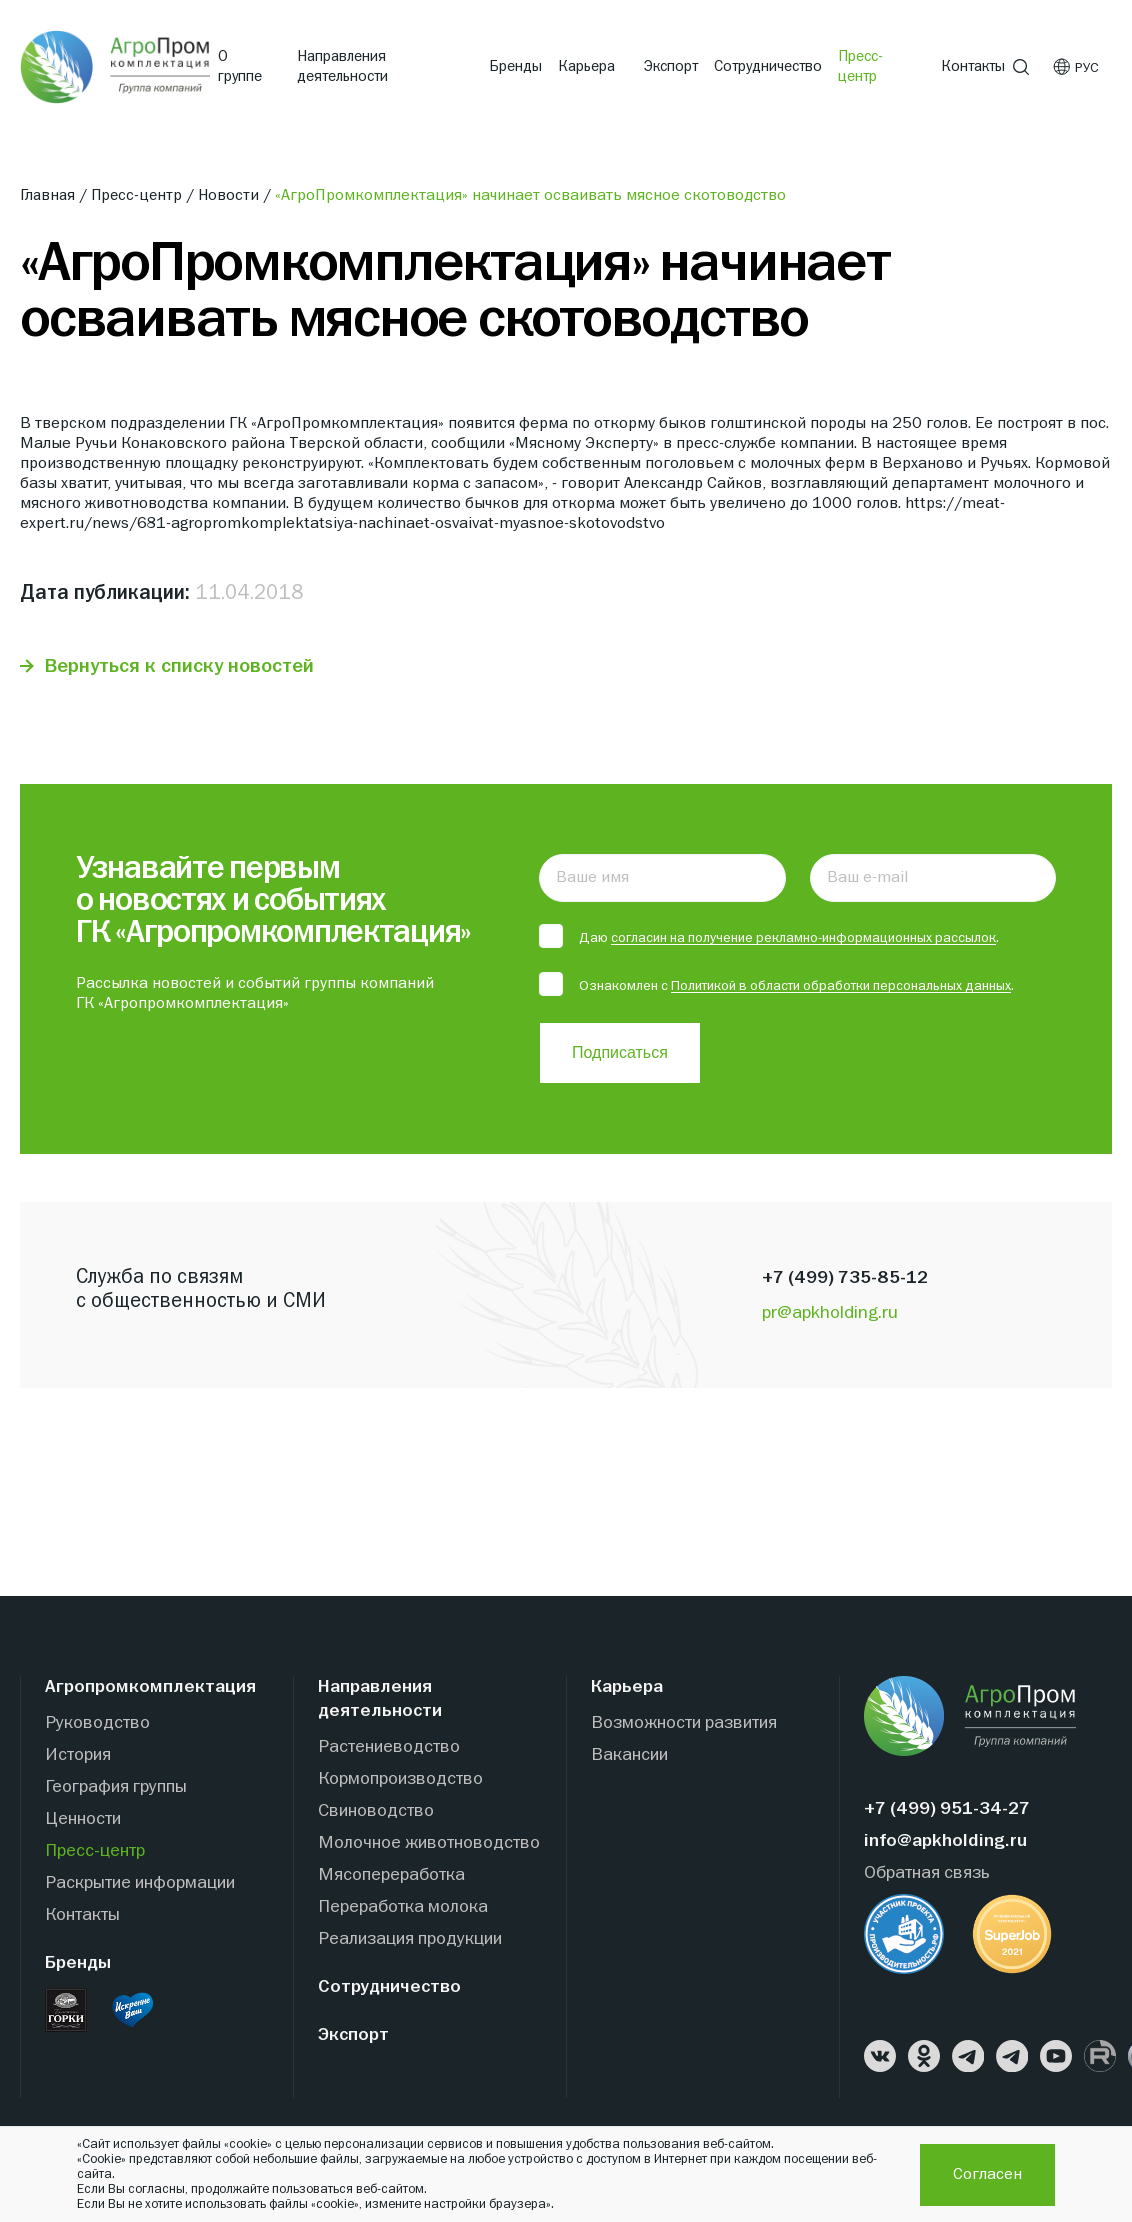 Image resolution: width=1132 pixels, height=2222 pixels. I want to click on Контакты, so click(973, 67).